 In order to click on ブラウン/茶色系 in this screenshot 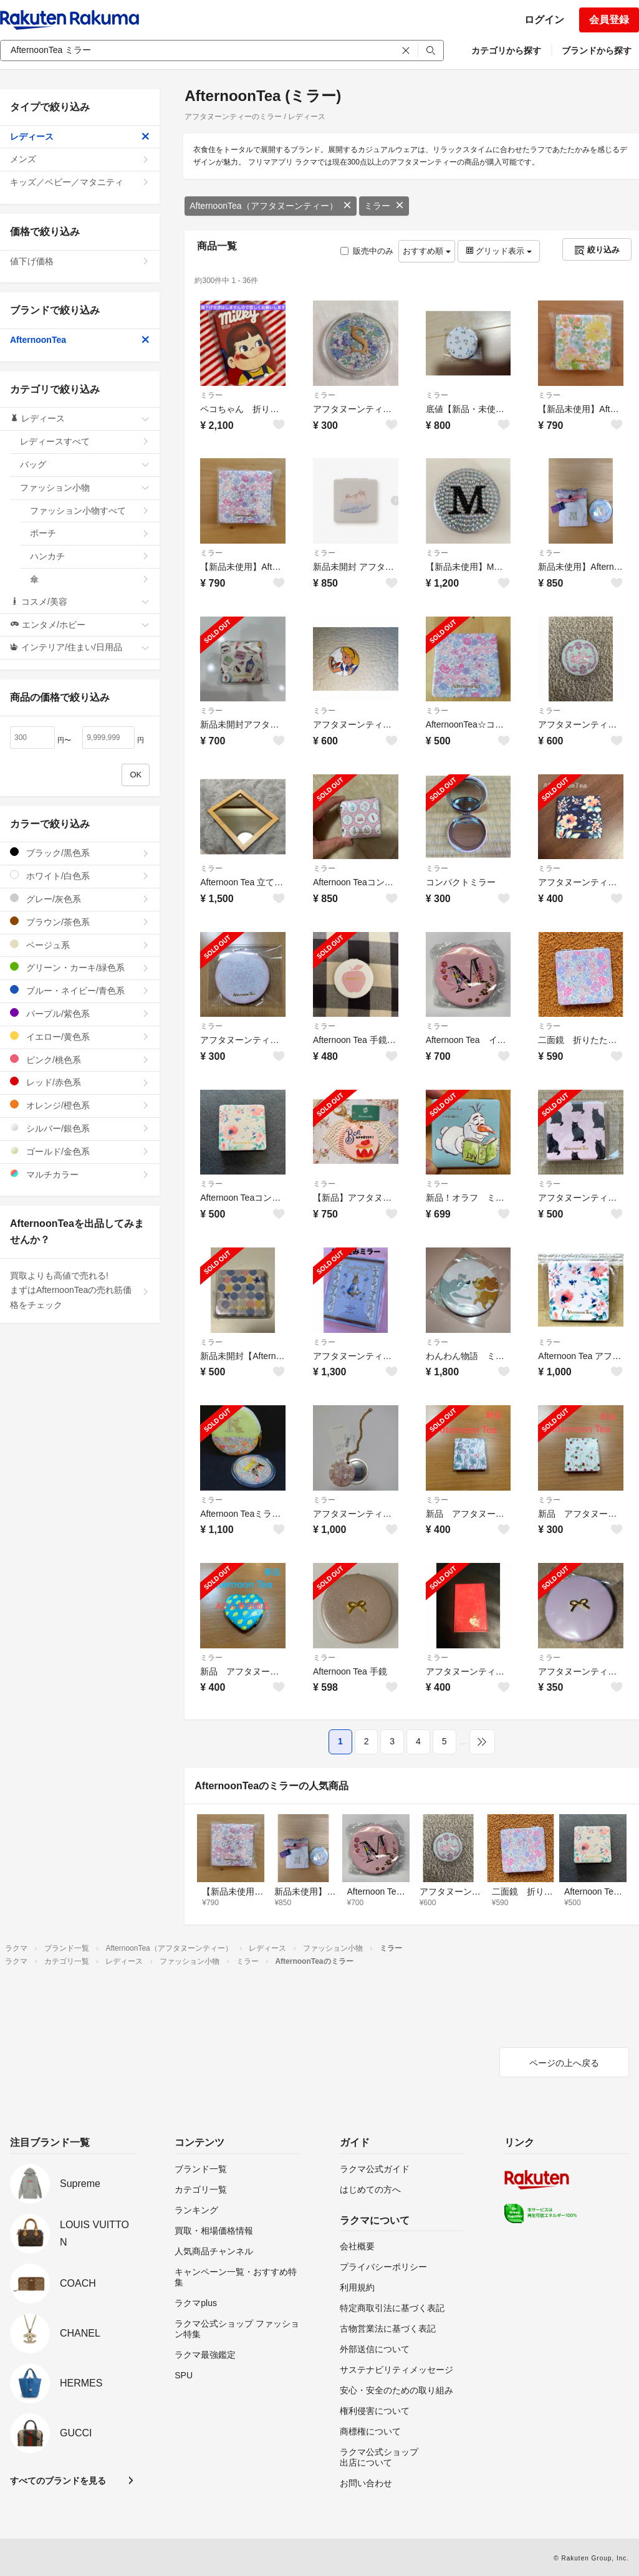, I will do `click(80, 921)`.